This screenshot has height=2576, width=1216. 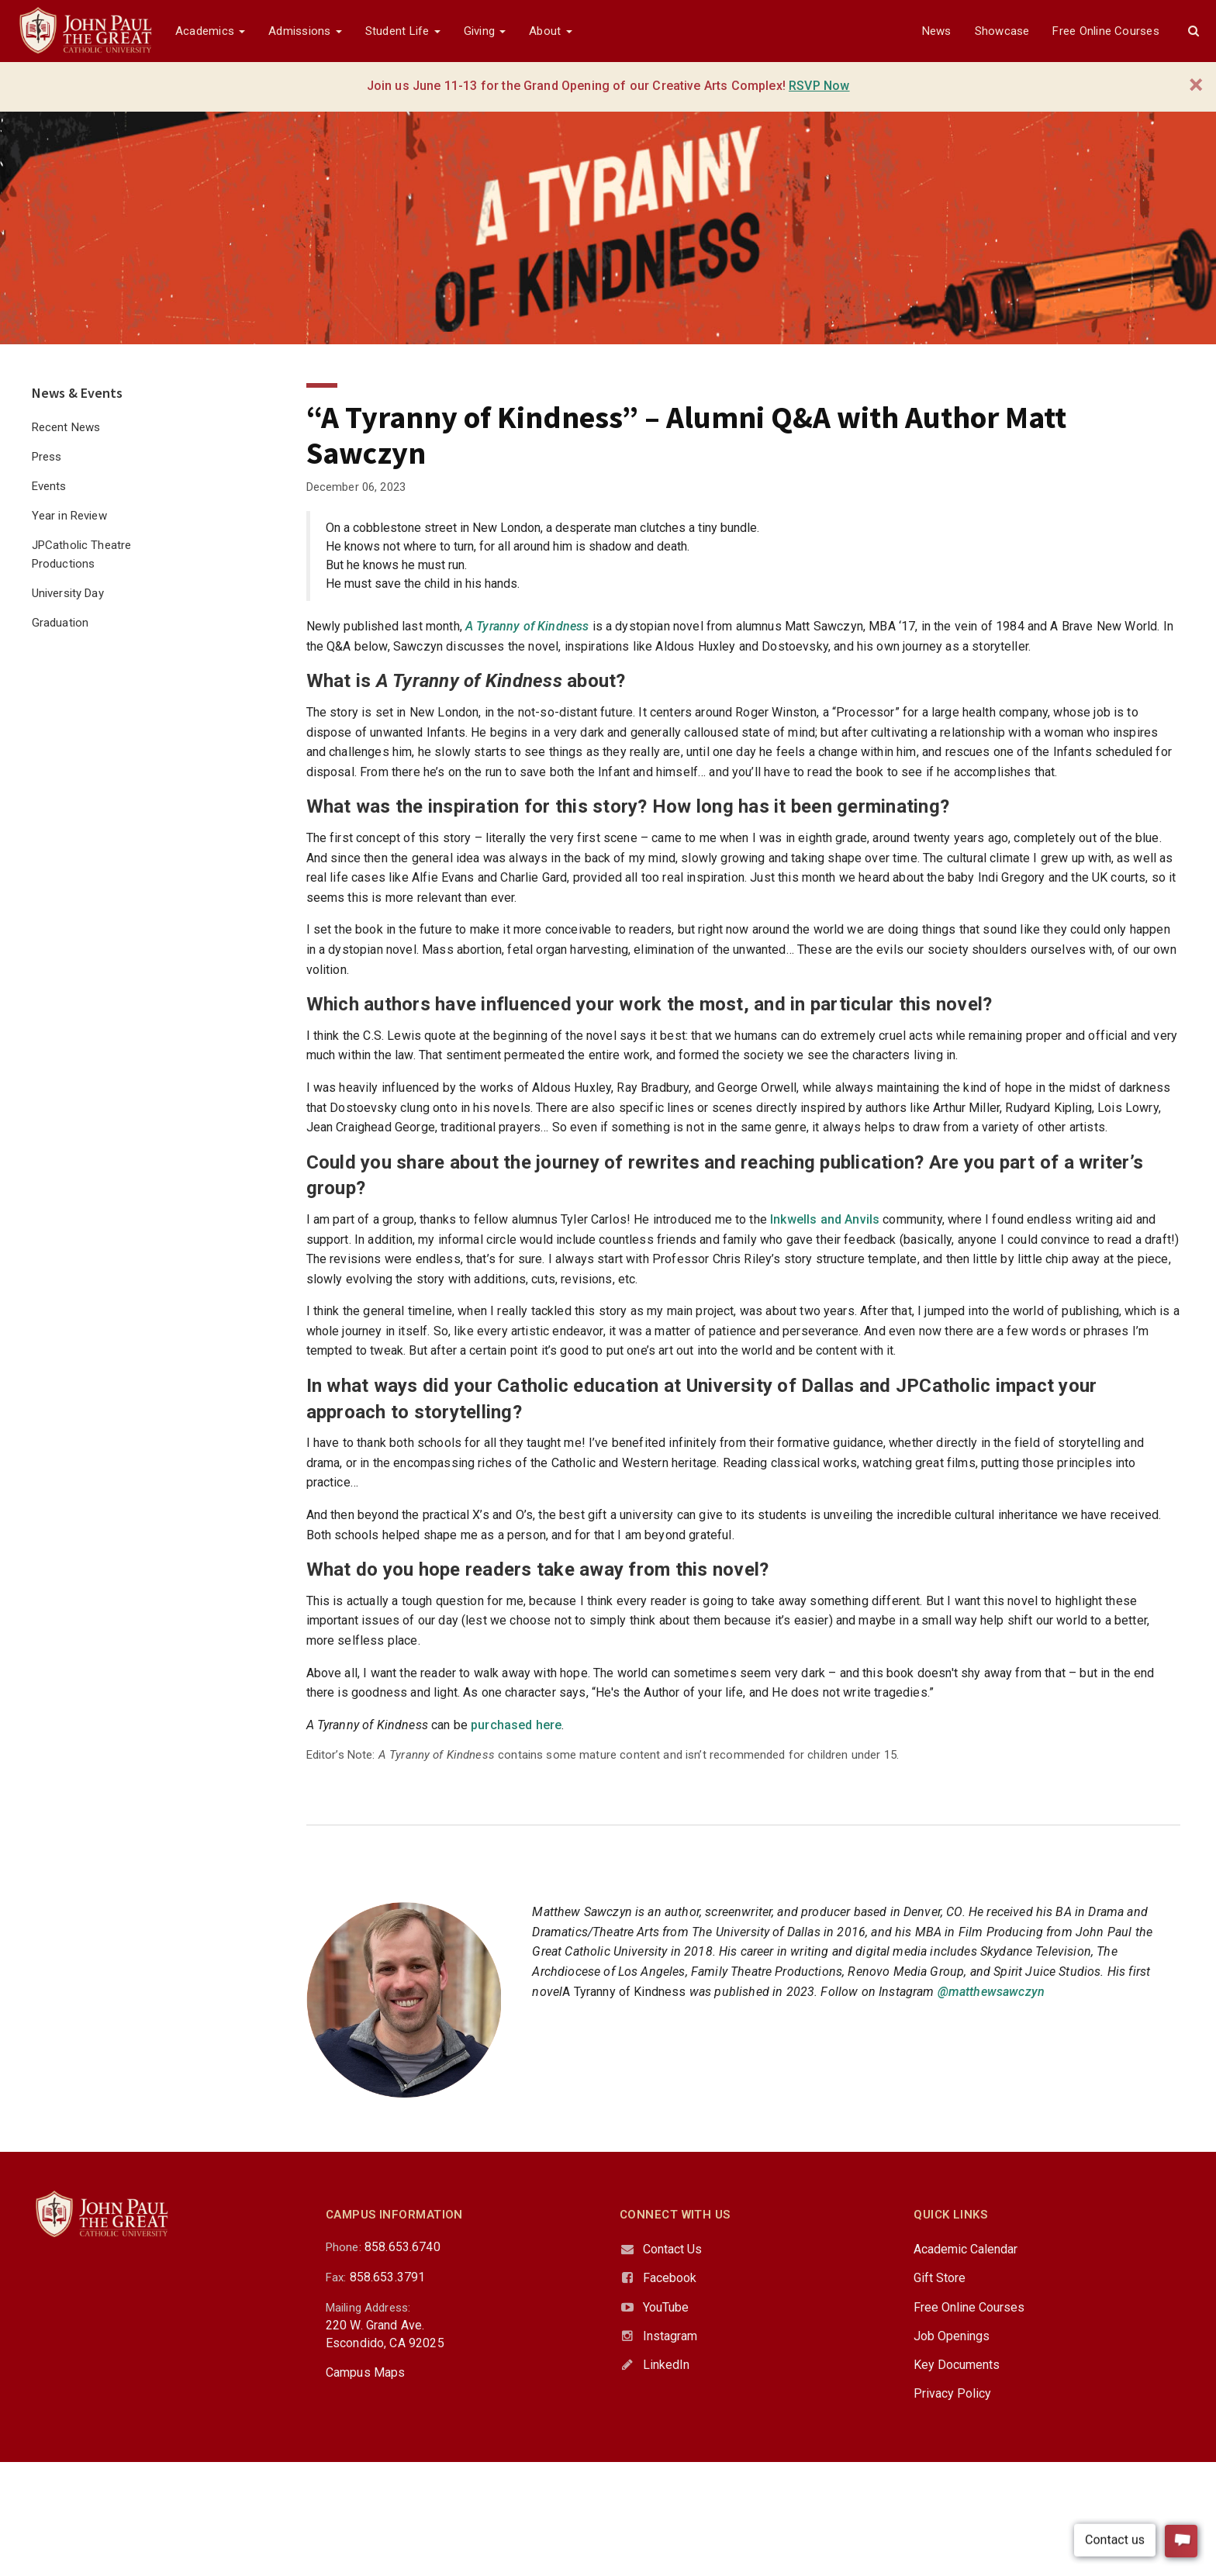 I want to click on Key Documents, so click(x=957, y=2364).